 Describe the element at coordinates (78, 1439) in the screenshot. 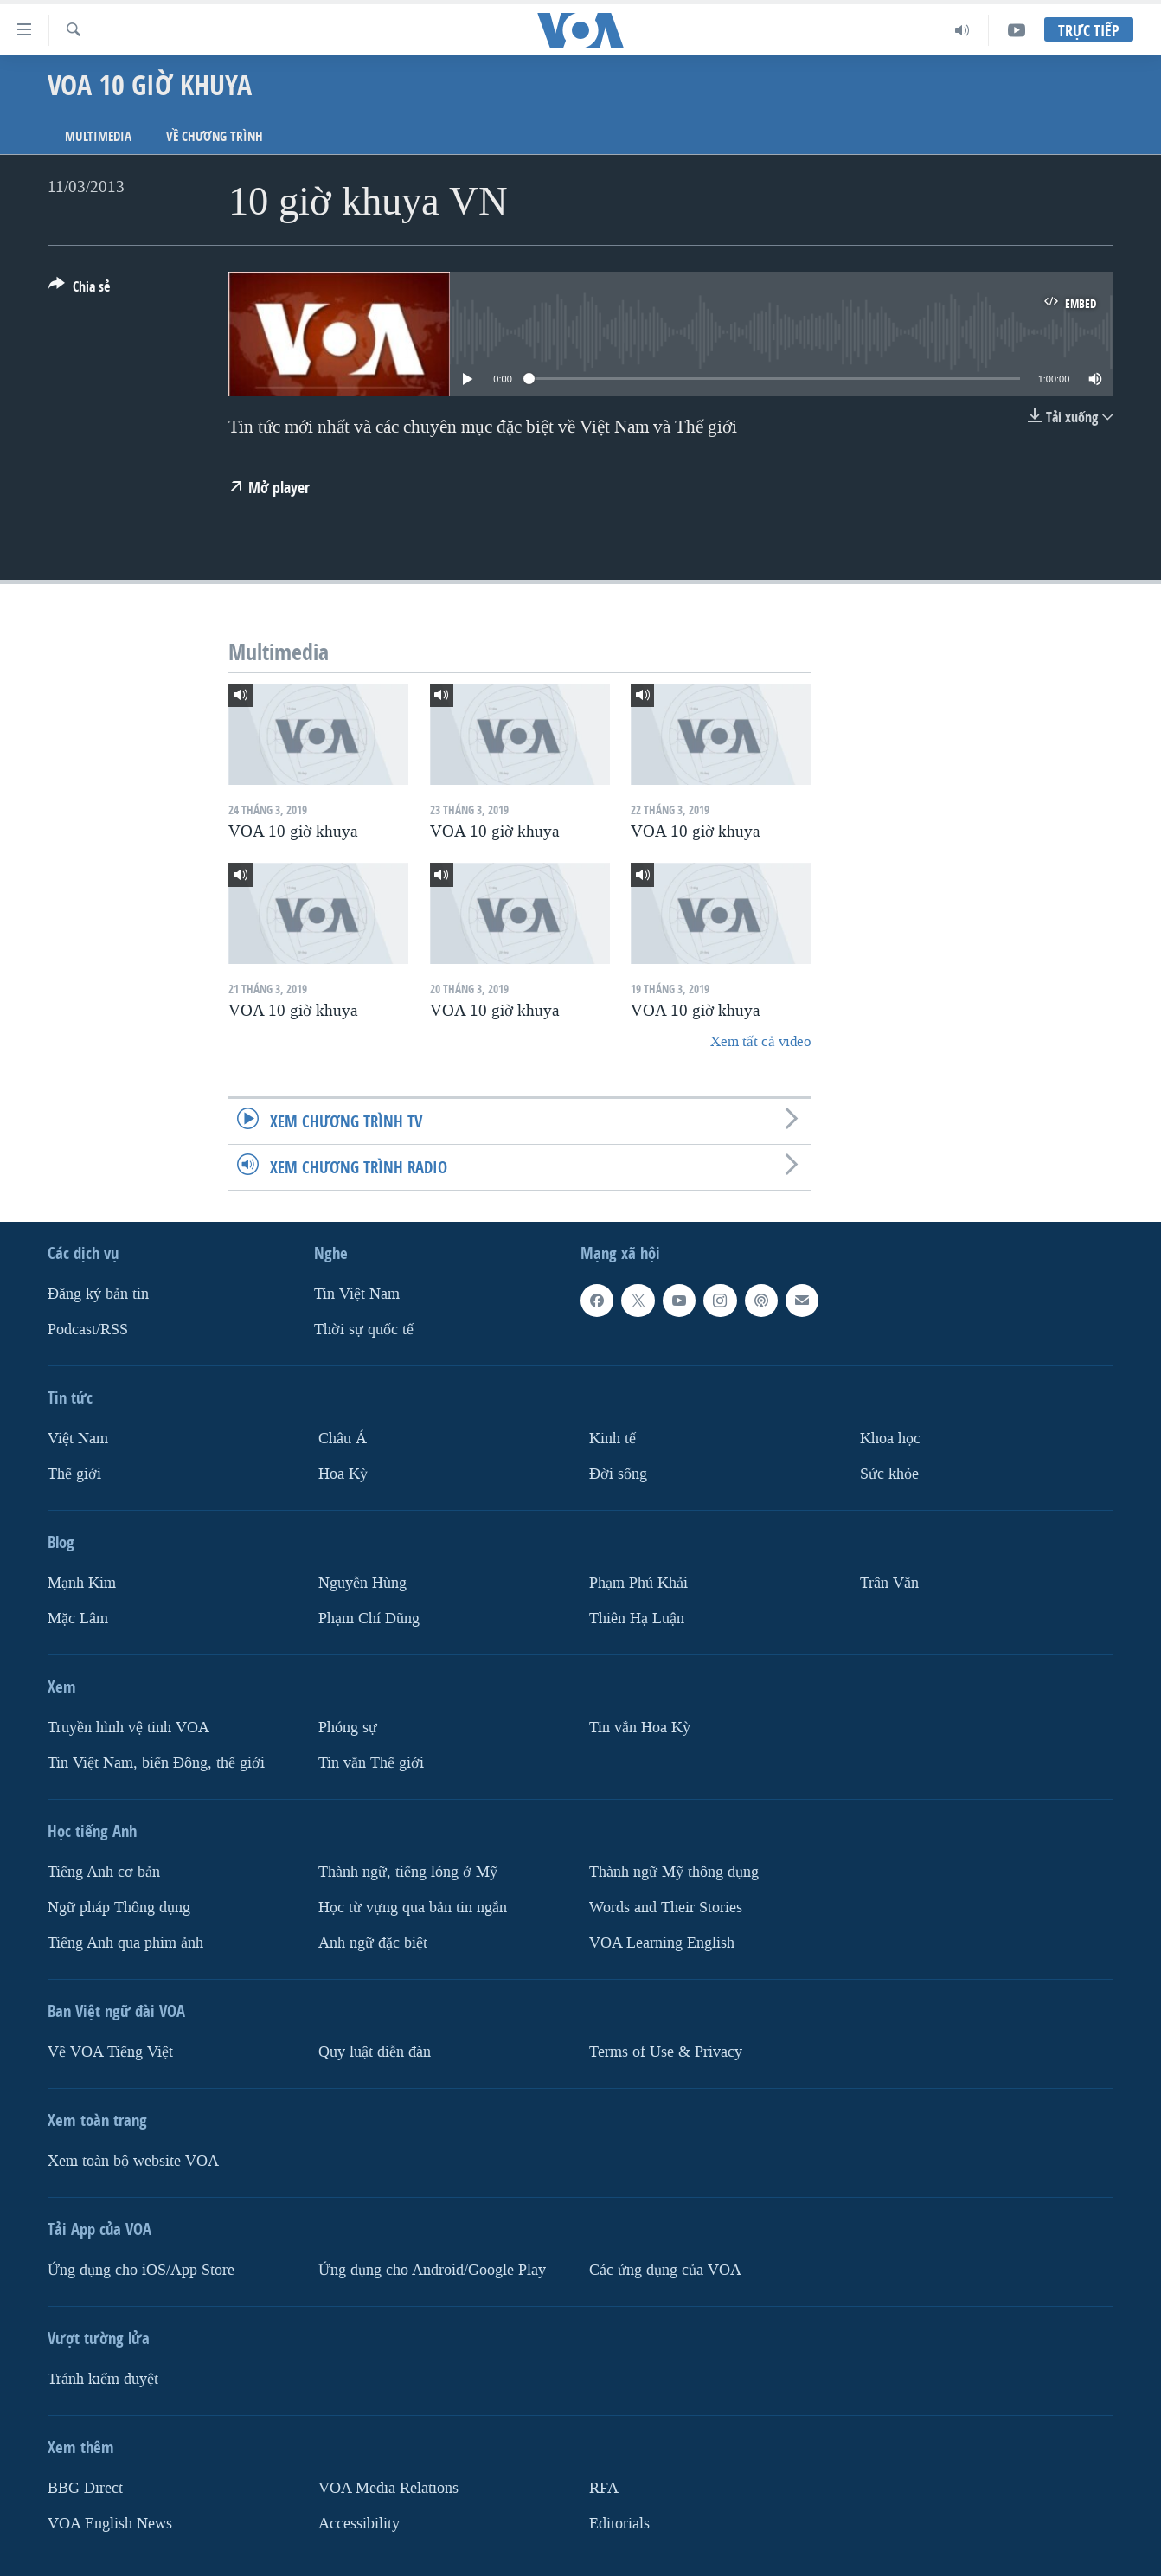

I see `Việt Nam` at that location.